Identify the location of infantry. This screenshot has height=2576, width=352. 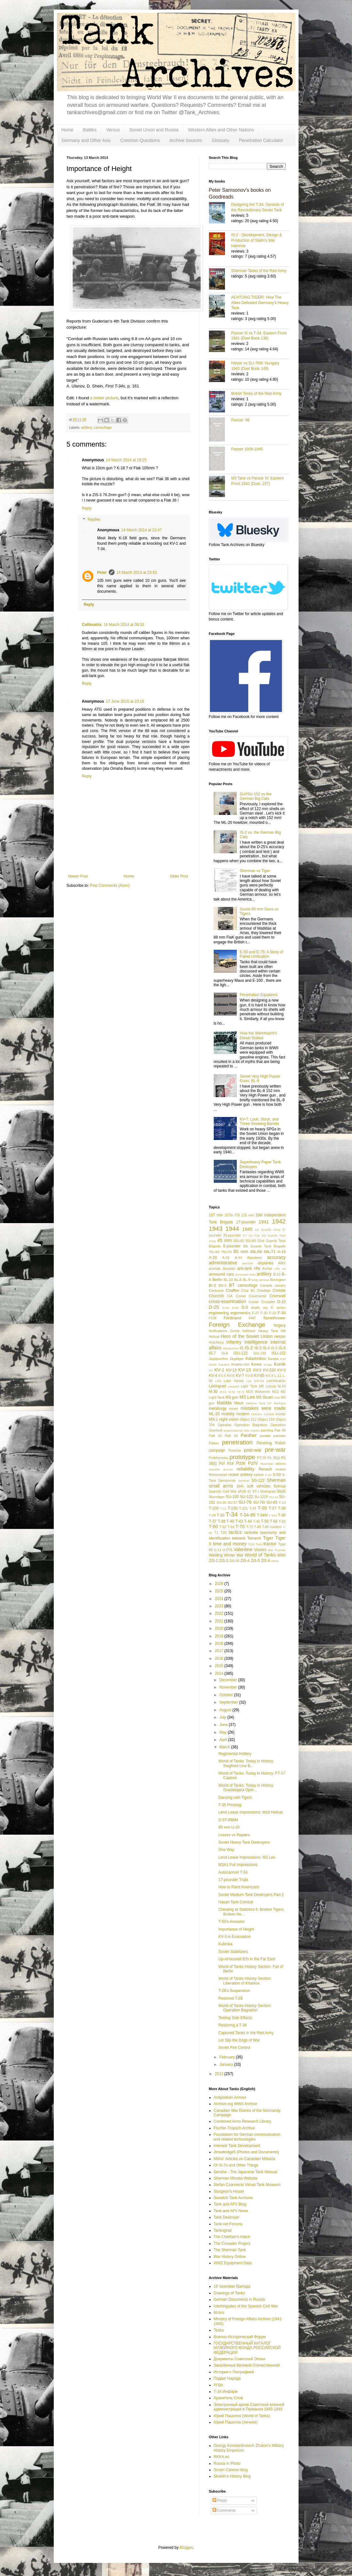
(234, 1342).